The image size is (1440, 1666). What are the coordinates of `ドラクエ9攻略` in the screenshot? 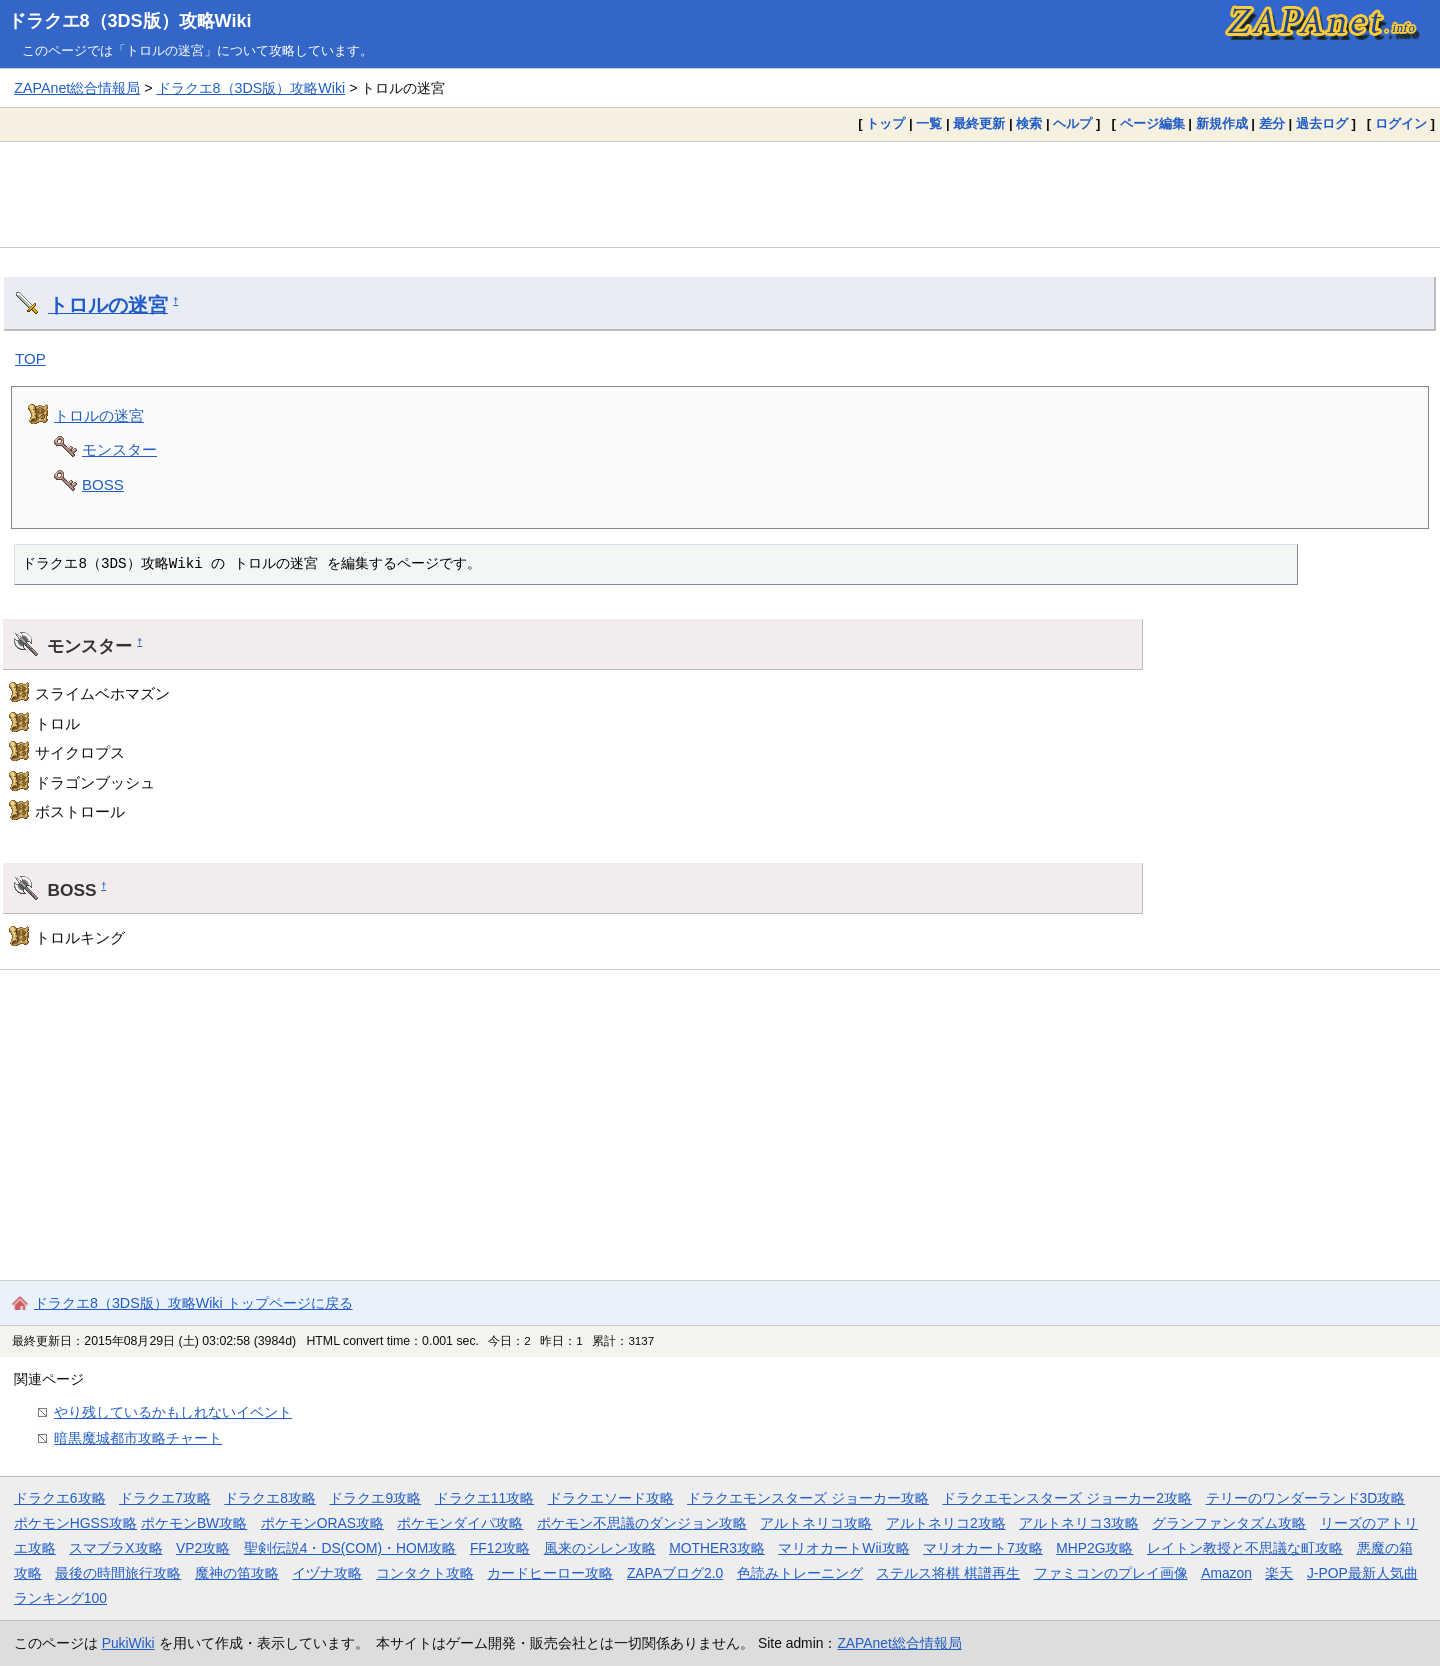 It's located at (375, 1498).